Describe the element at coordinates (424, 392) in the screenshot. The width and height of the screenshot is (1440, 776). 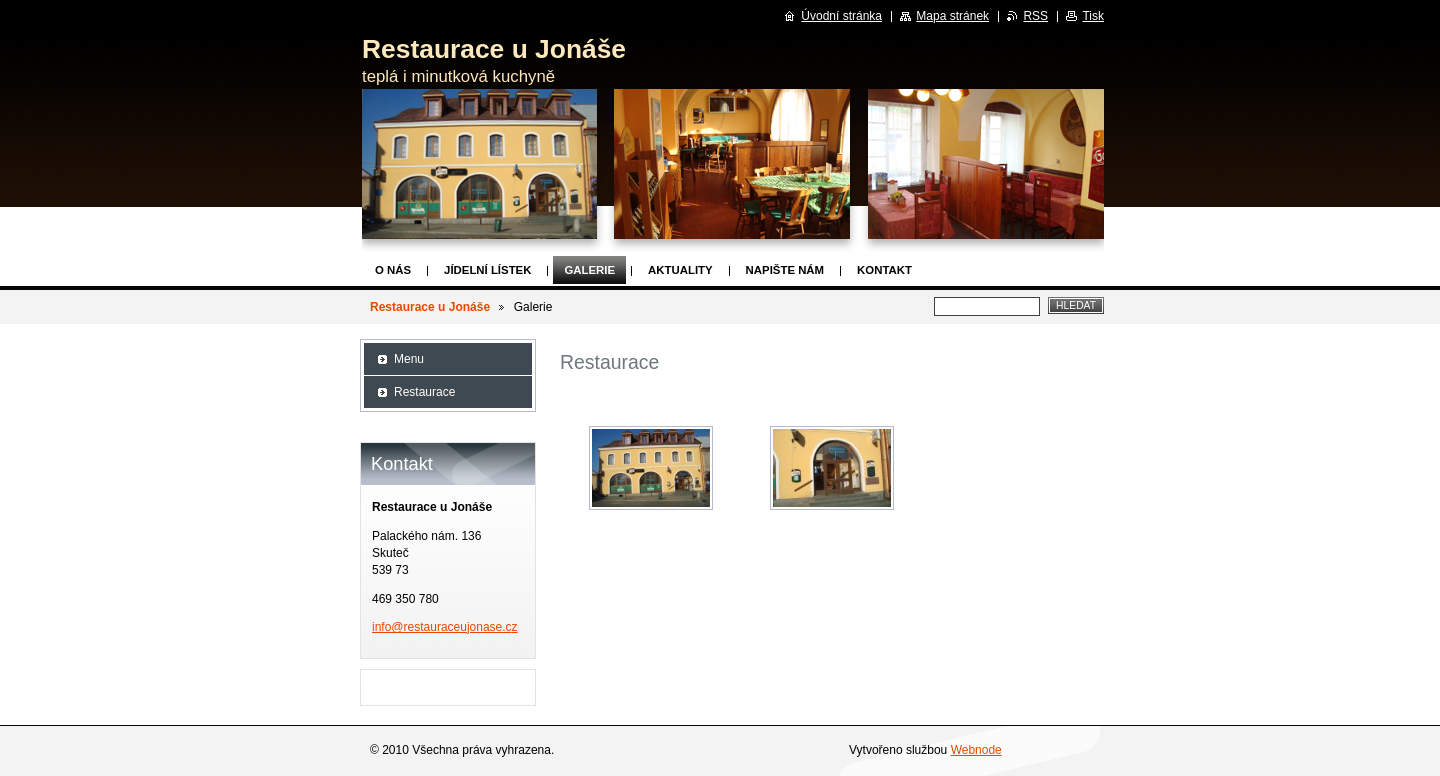
I see `Restaurace` at that location.